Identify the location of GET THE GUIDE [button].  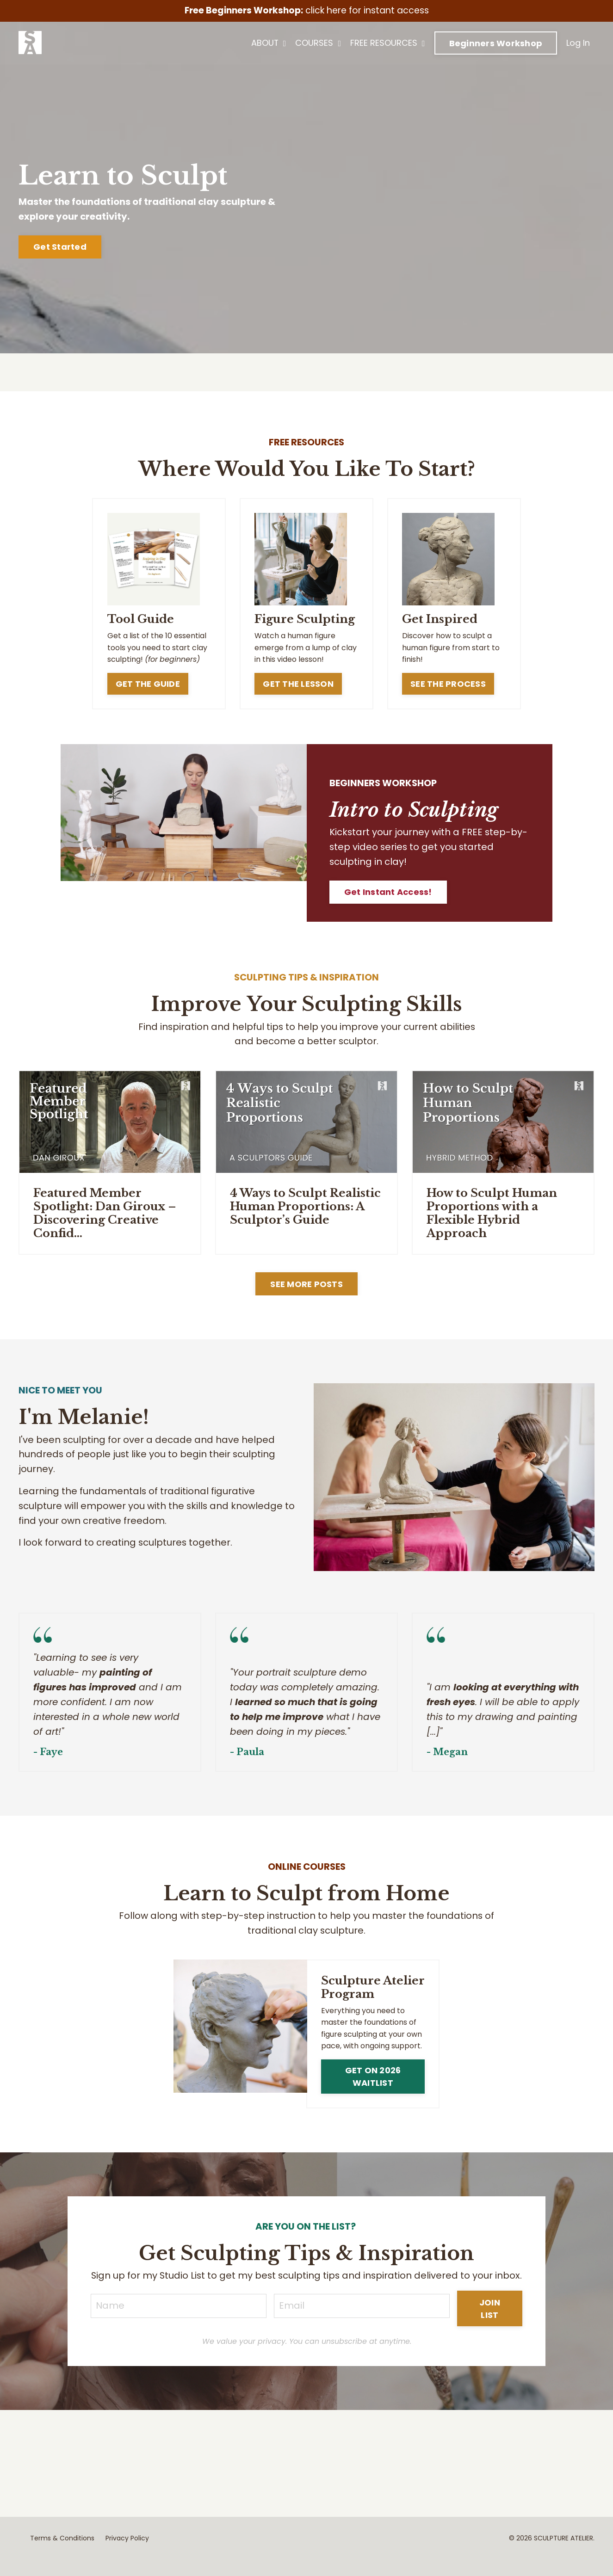
(147, 684).